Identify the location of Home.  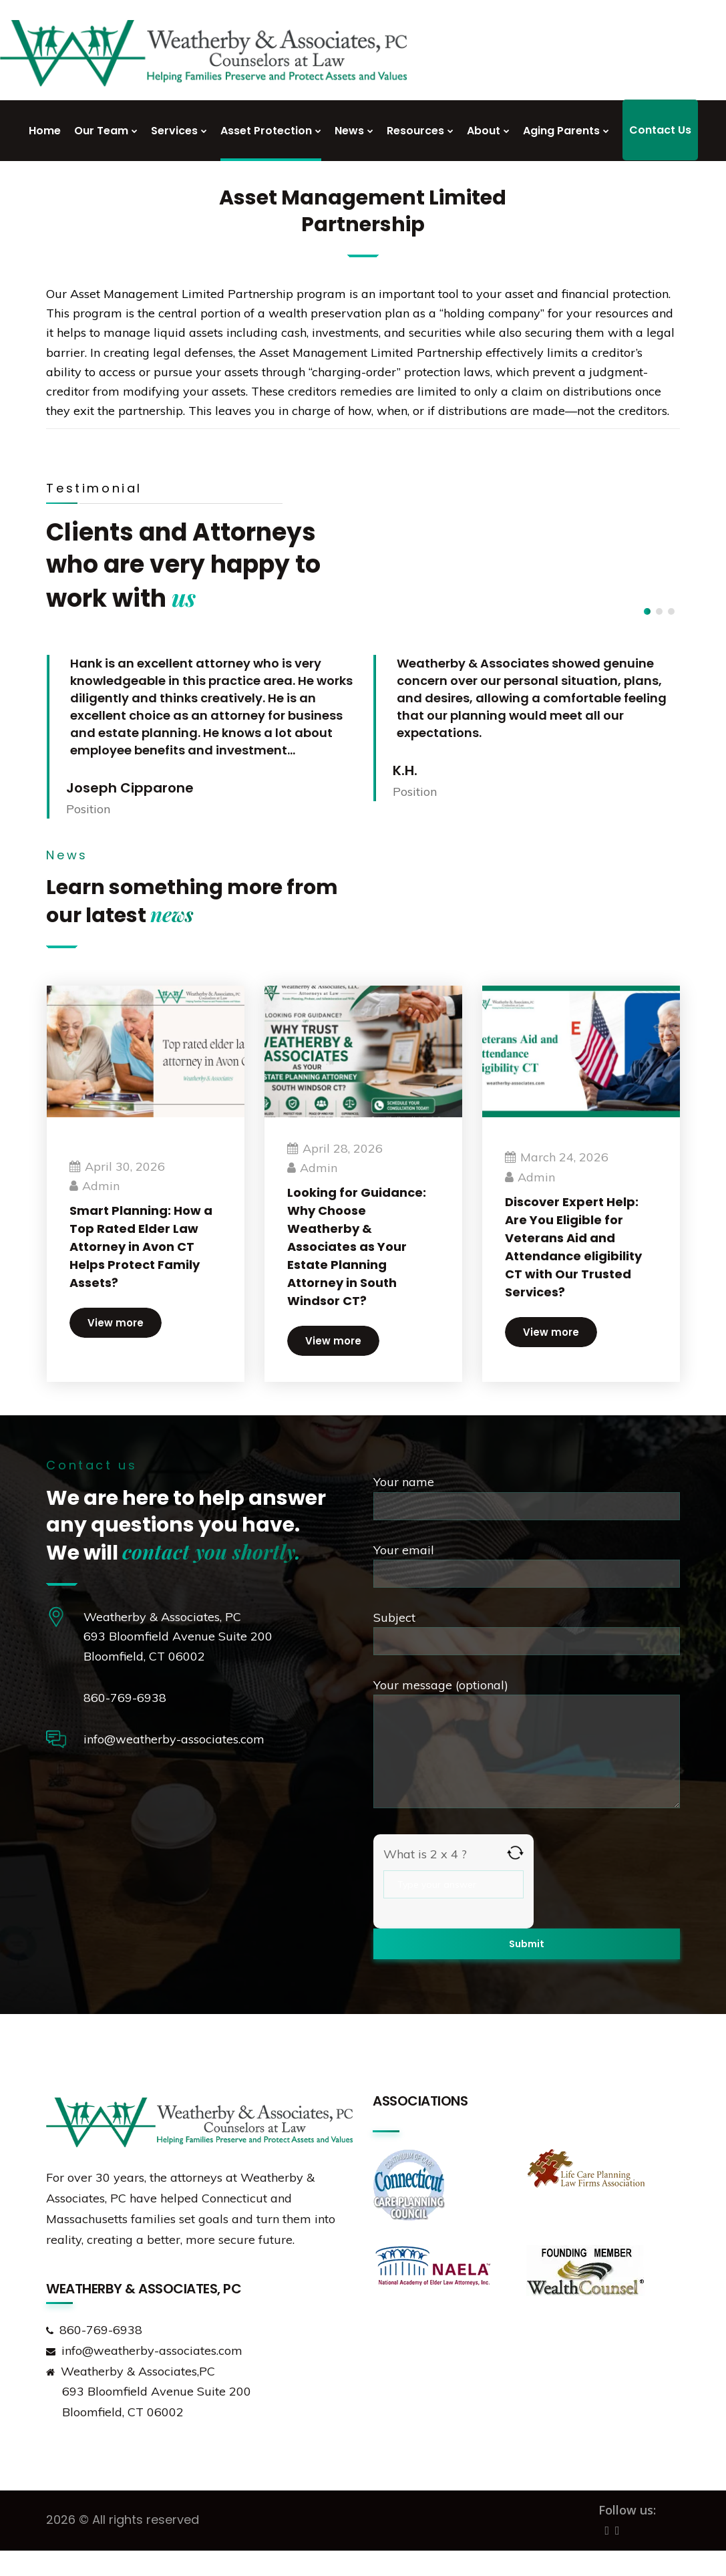
(45, 130).